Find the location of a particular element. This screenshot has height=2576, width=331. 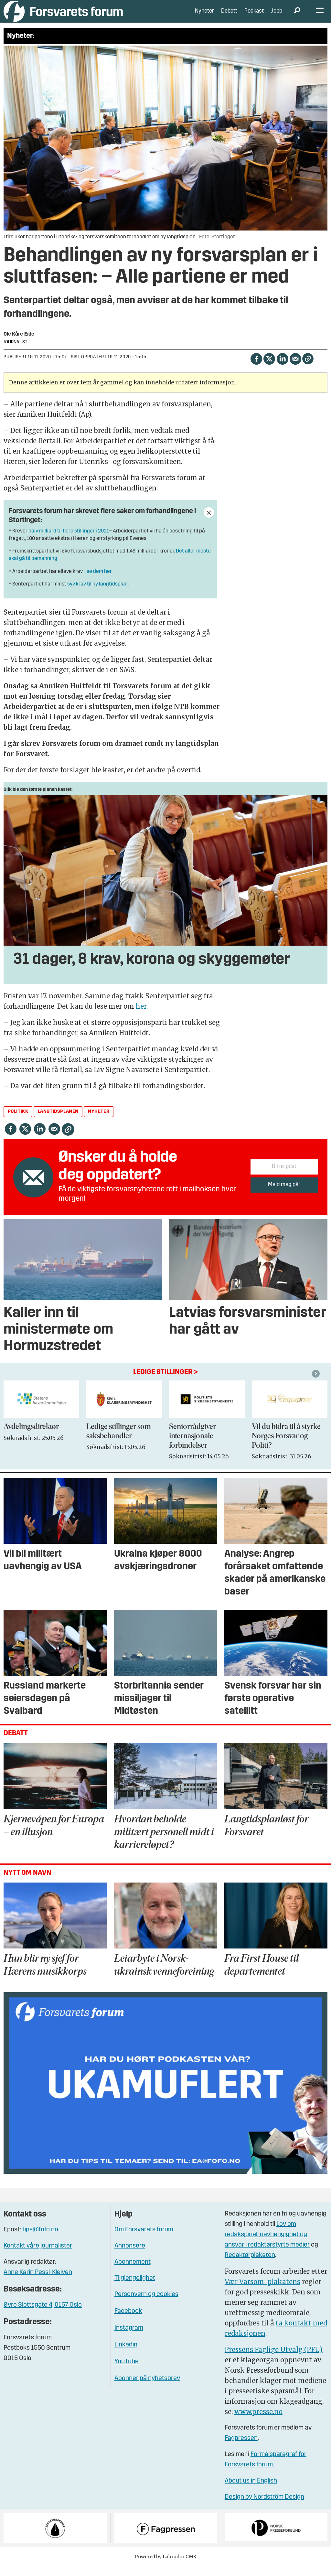

www.presse.no is located at coordinates (258, 2421).